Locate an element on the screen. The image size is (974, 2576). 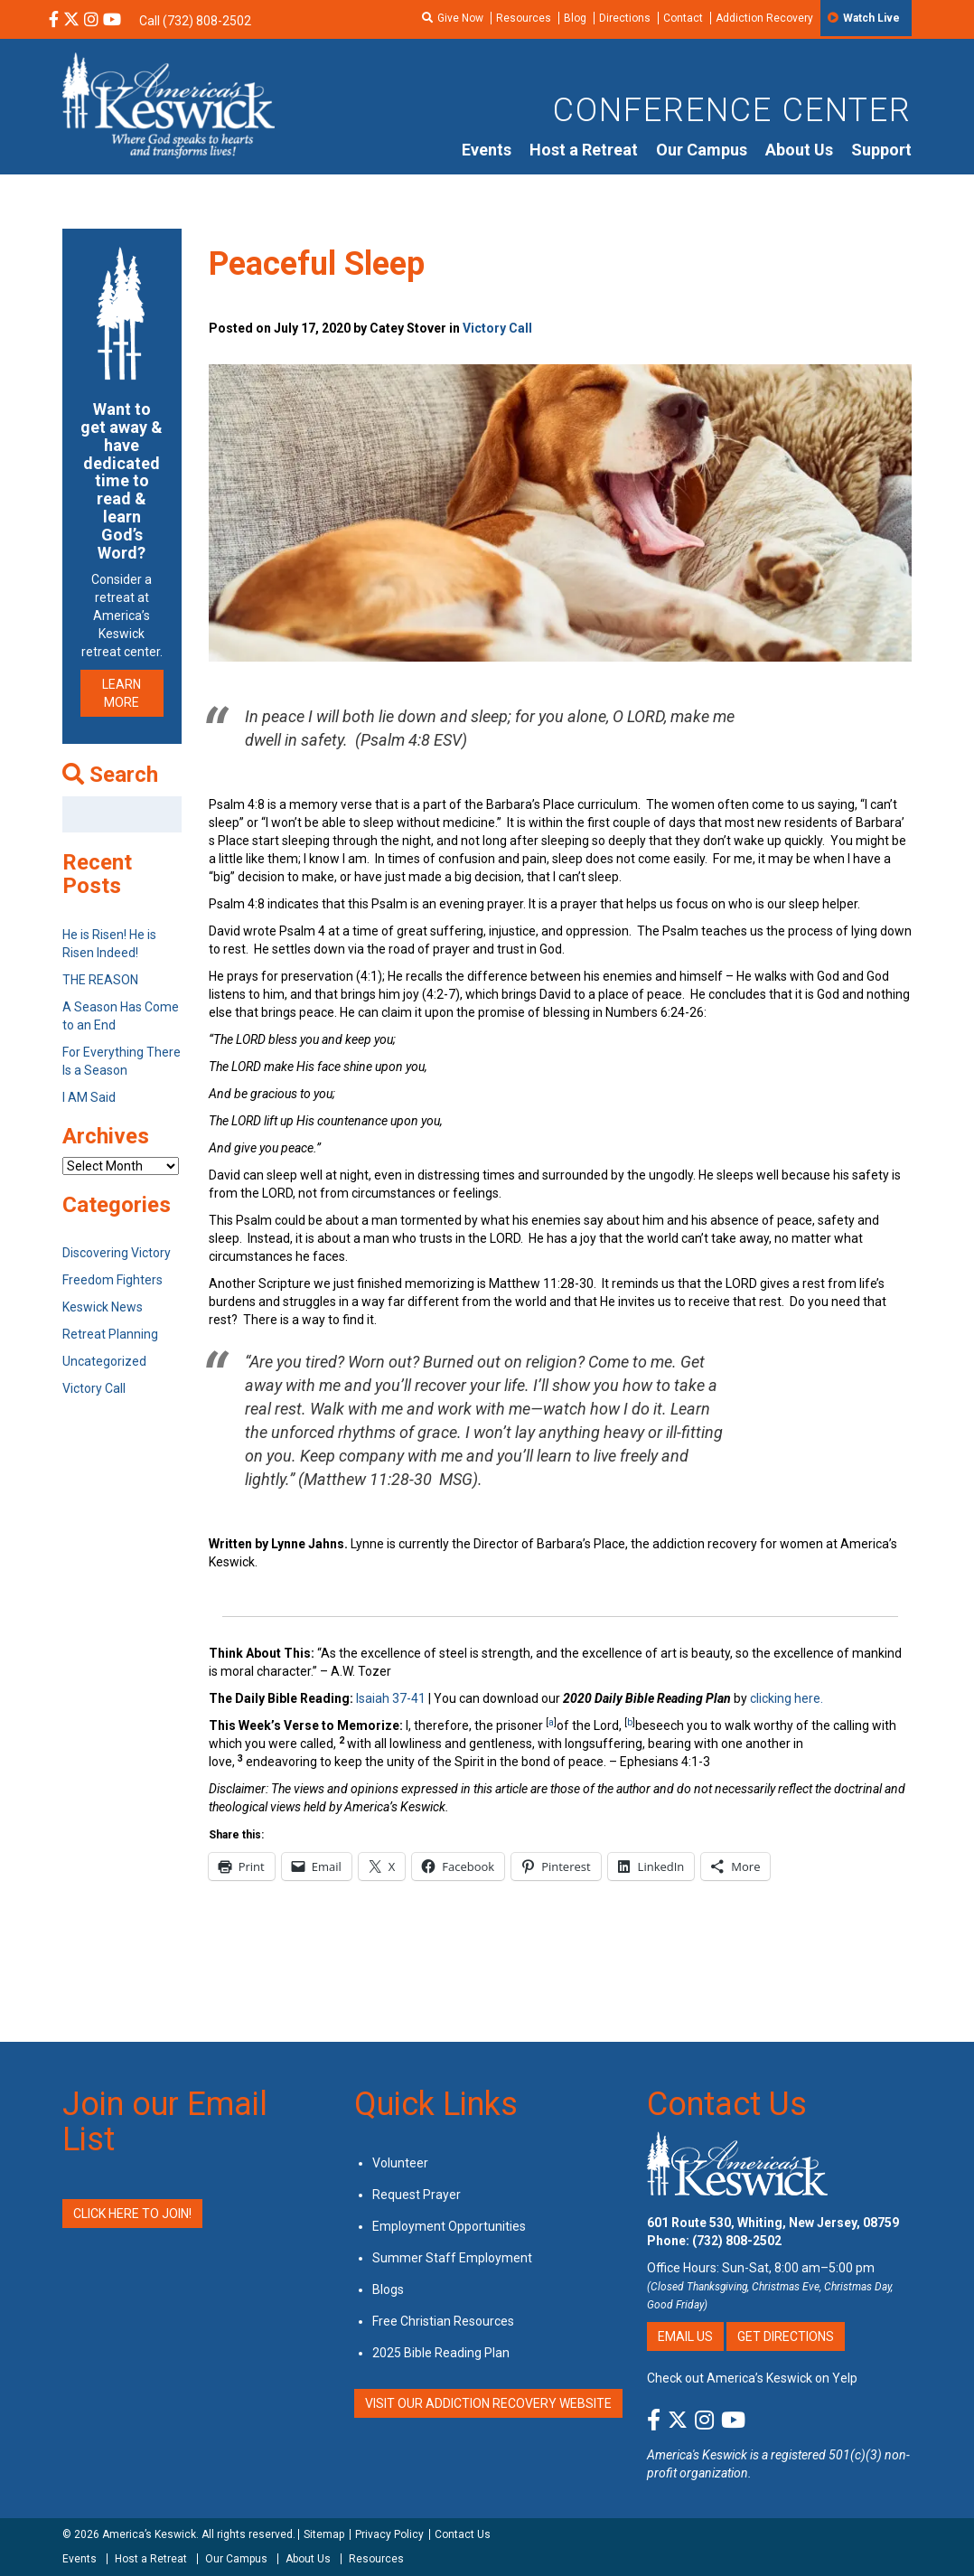
Uncategorized is located at coordinates (104, 1361).